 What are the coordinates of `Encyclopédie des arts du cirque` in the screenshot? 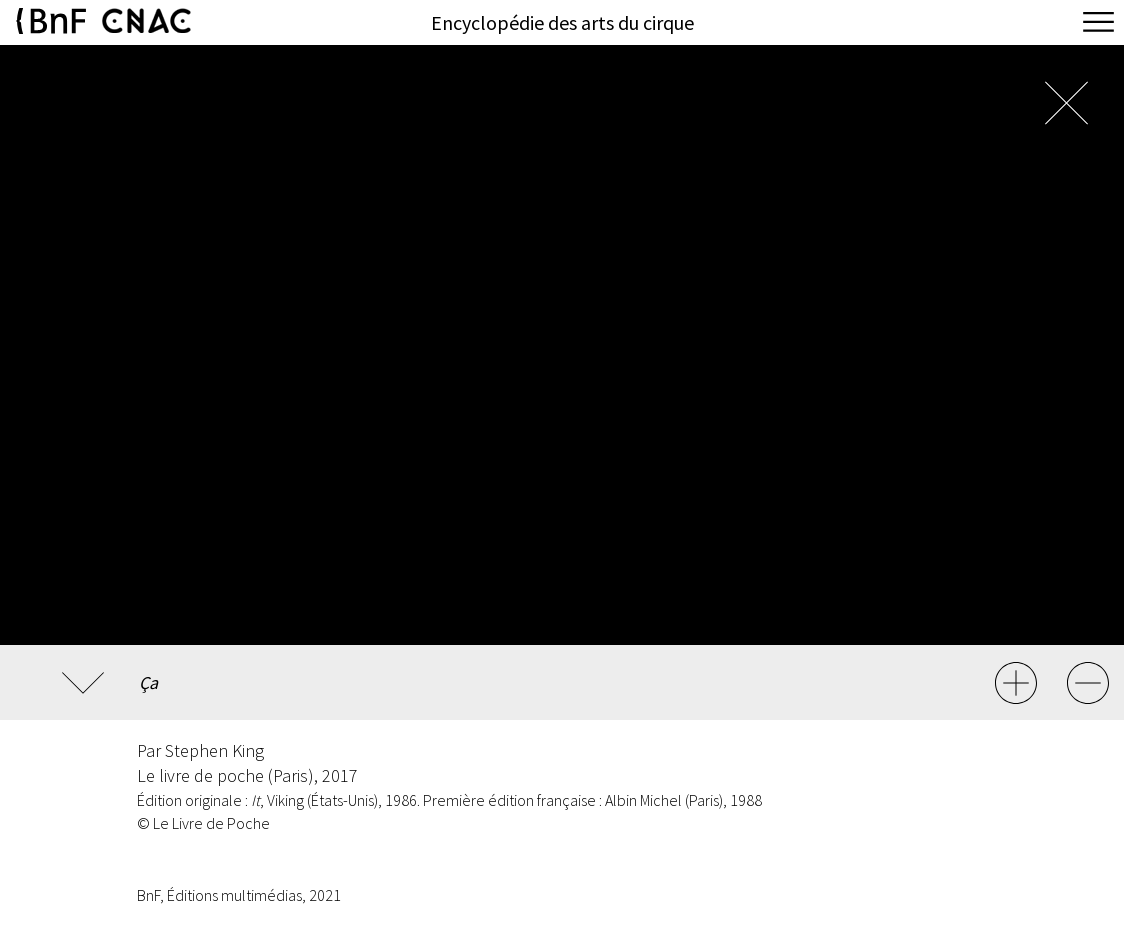 It's located at (562, 22).